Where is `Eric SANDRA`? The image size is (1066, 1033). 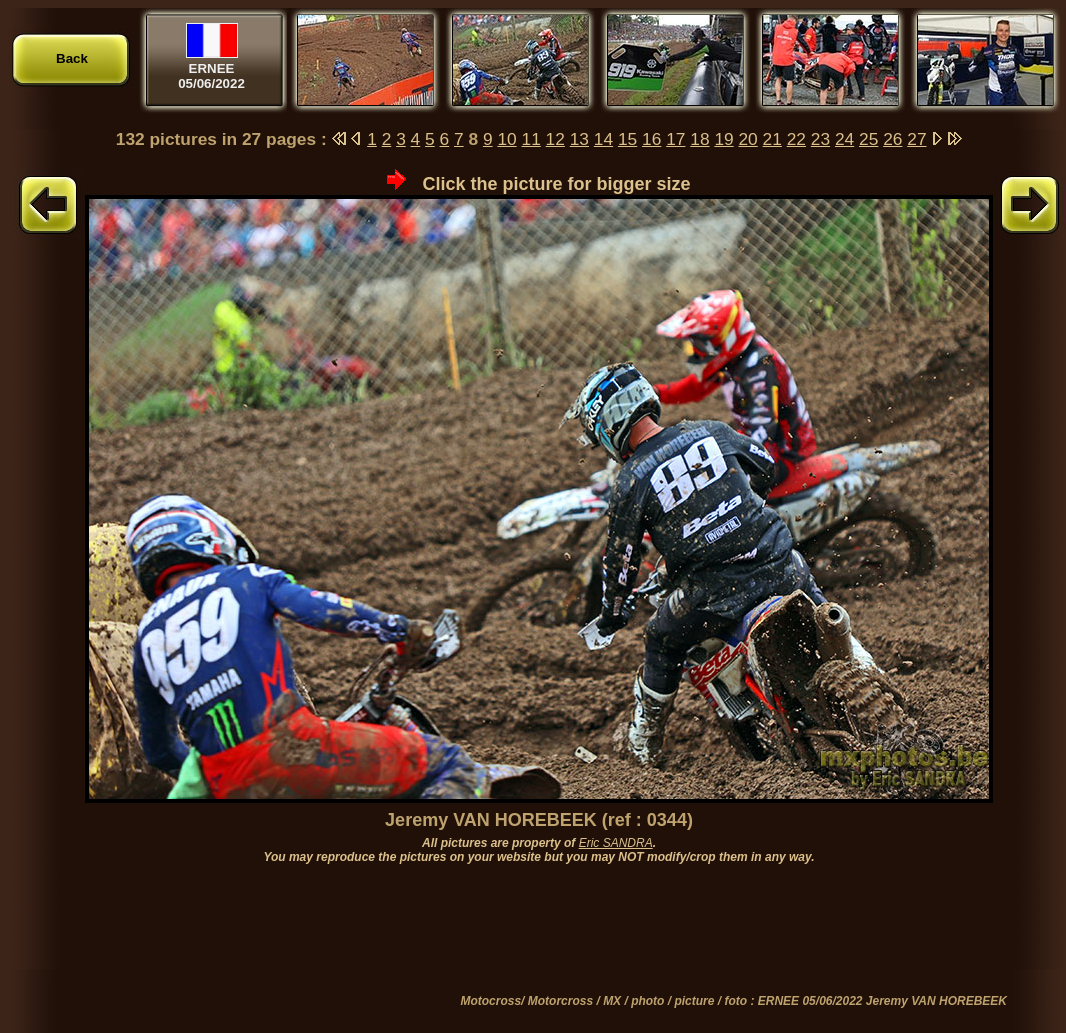
Eric SANDRA is located at coordinates (616, 843).